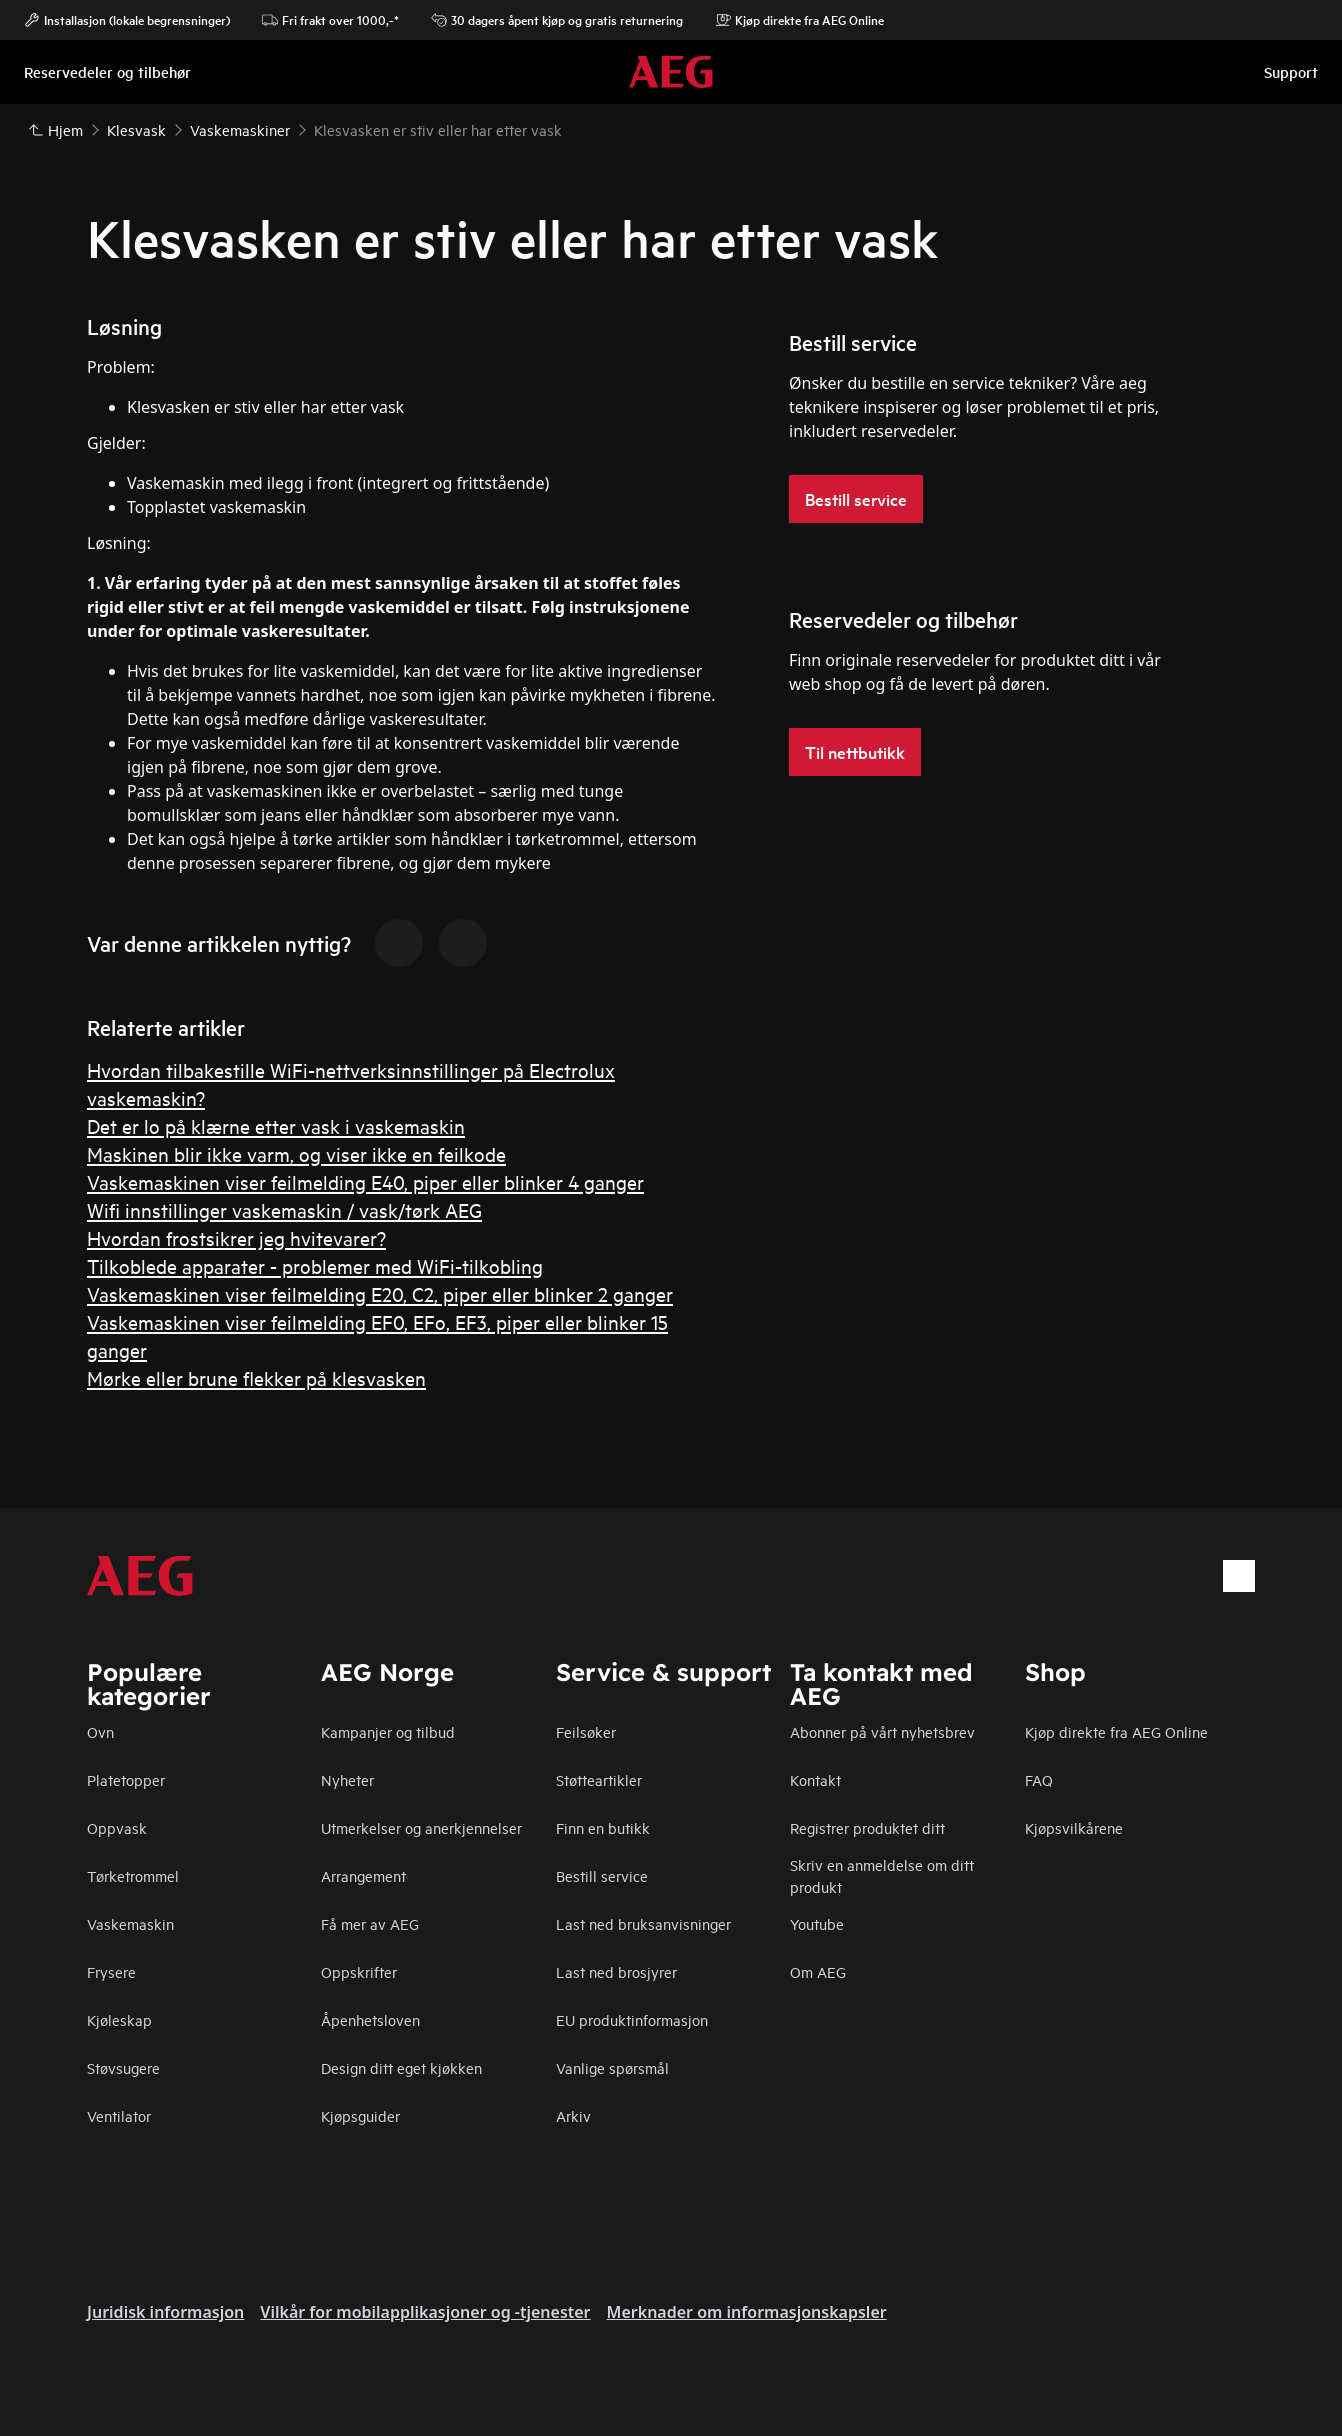 The width and height of the screenshot is (1342, 2436). What do you see at coordinates (111, 1971) in the screenshot?
I see `Frysere` at bounding box center [111, 1971].